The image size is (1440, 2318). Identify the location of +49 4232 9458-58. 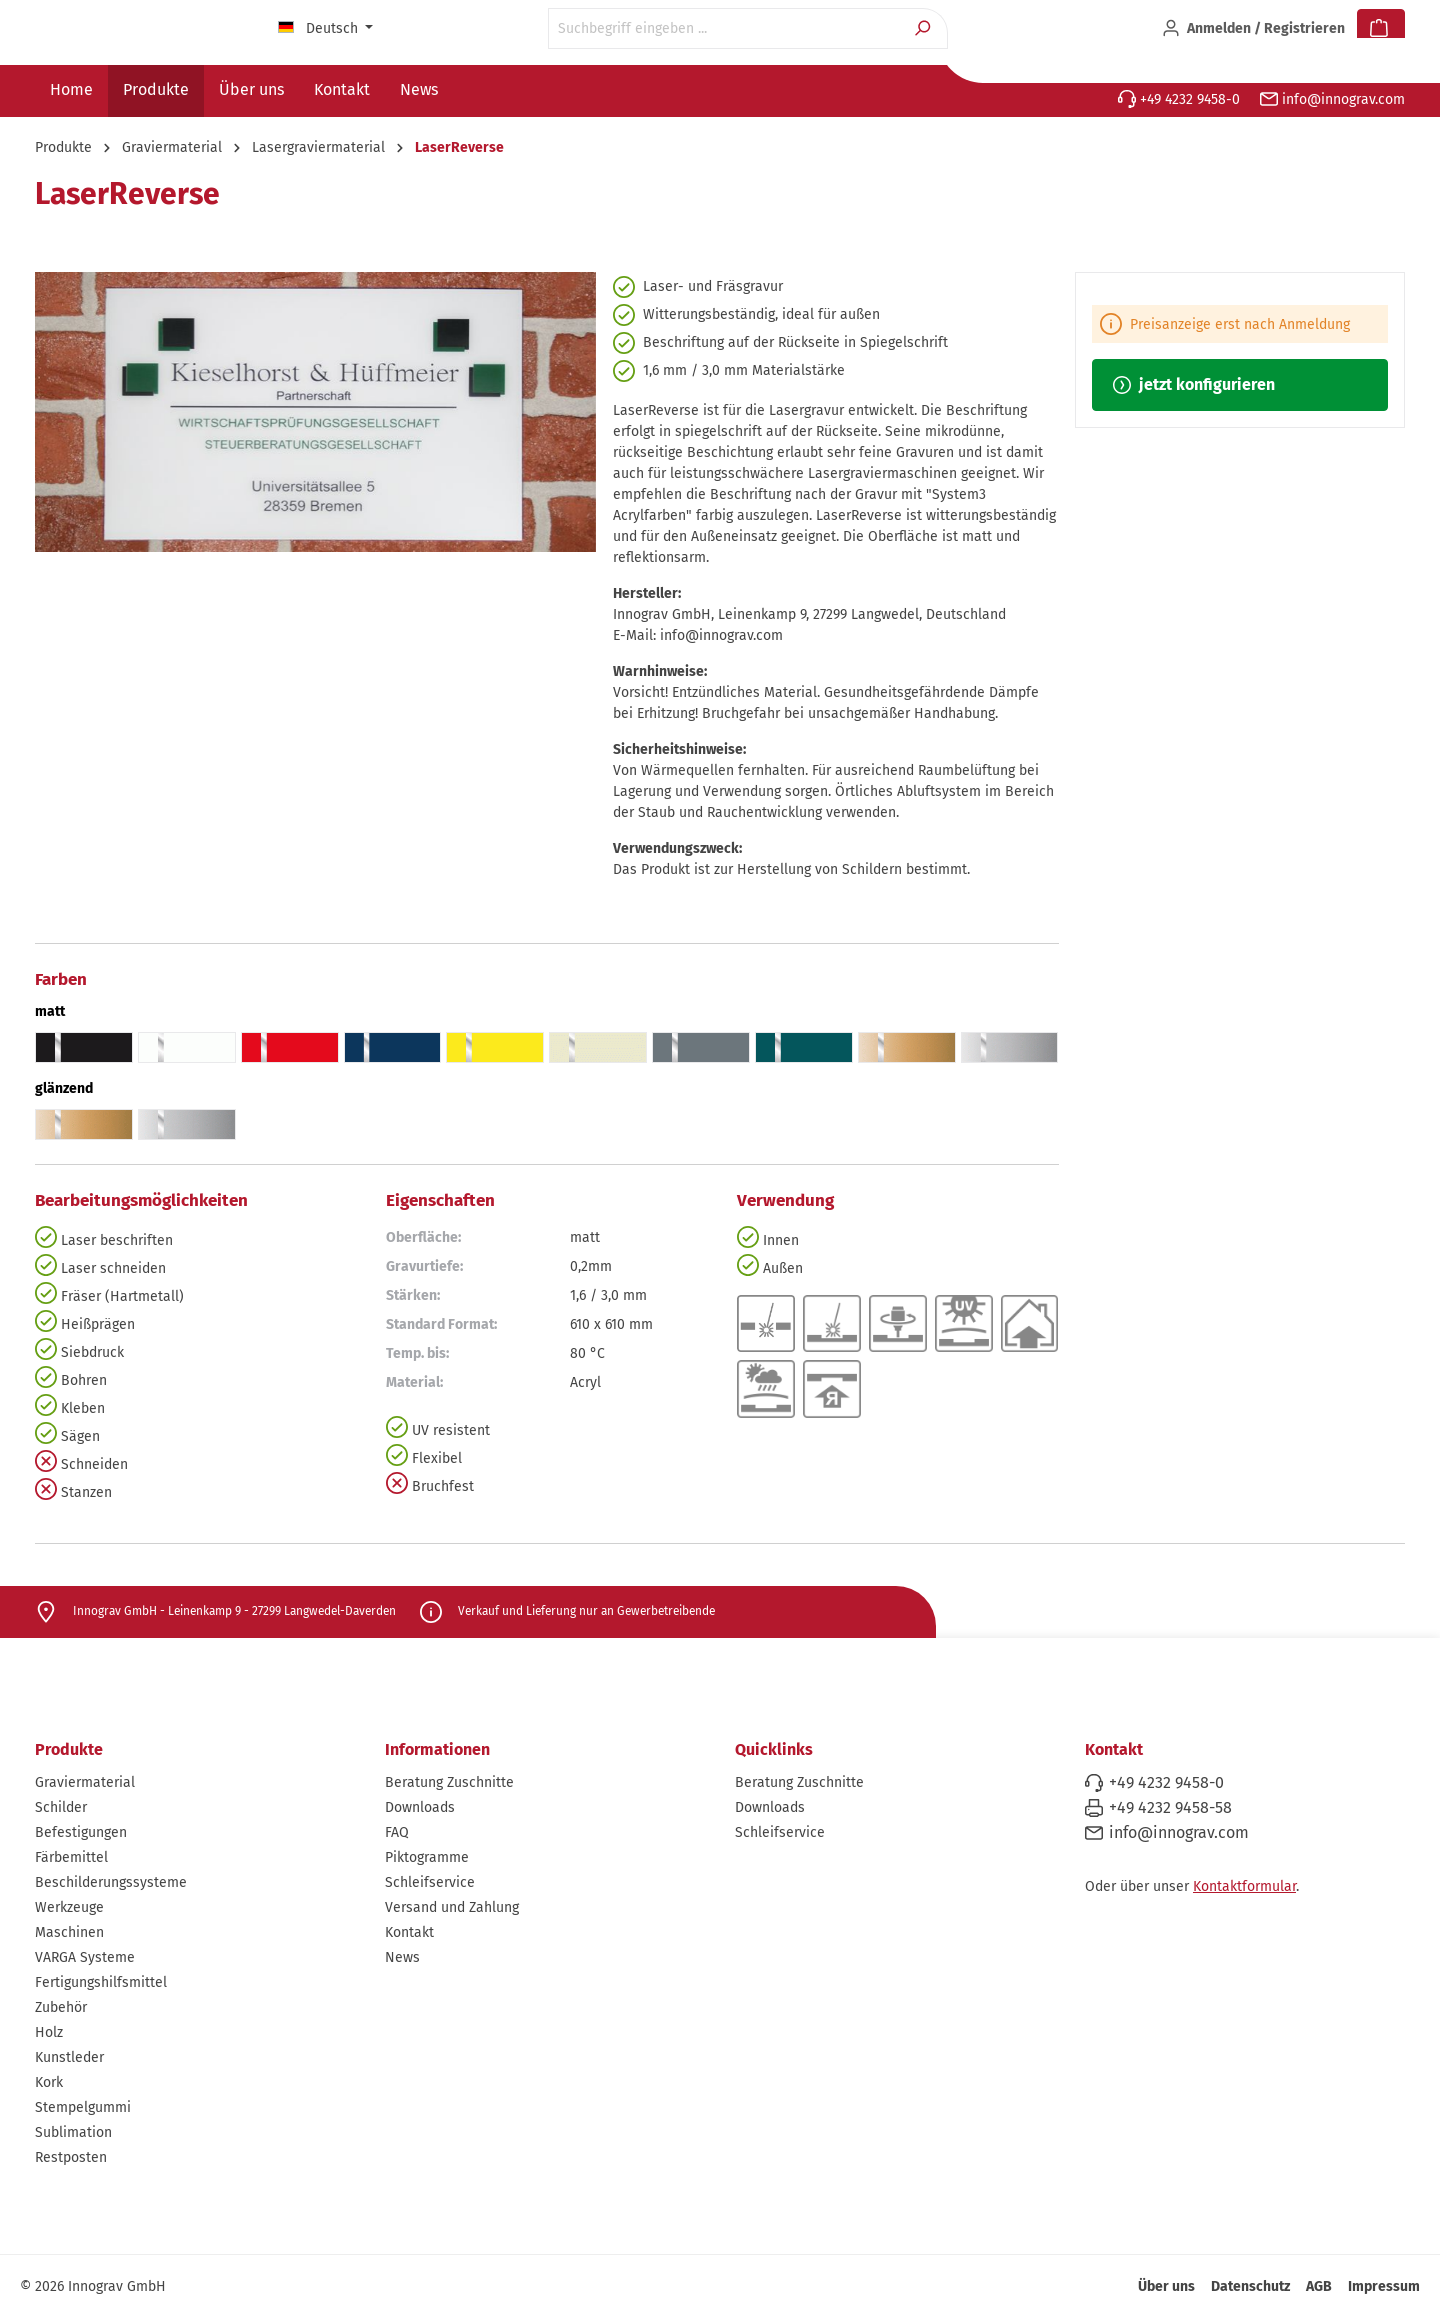
(1170, 1807).